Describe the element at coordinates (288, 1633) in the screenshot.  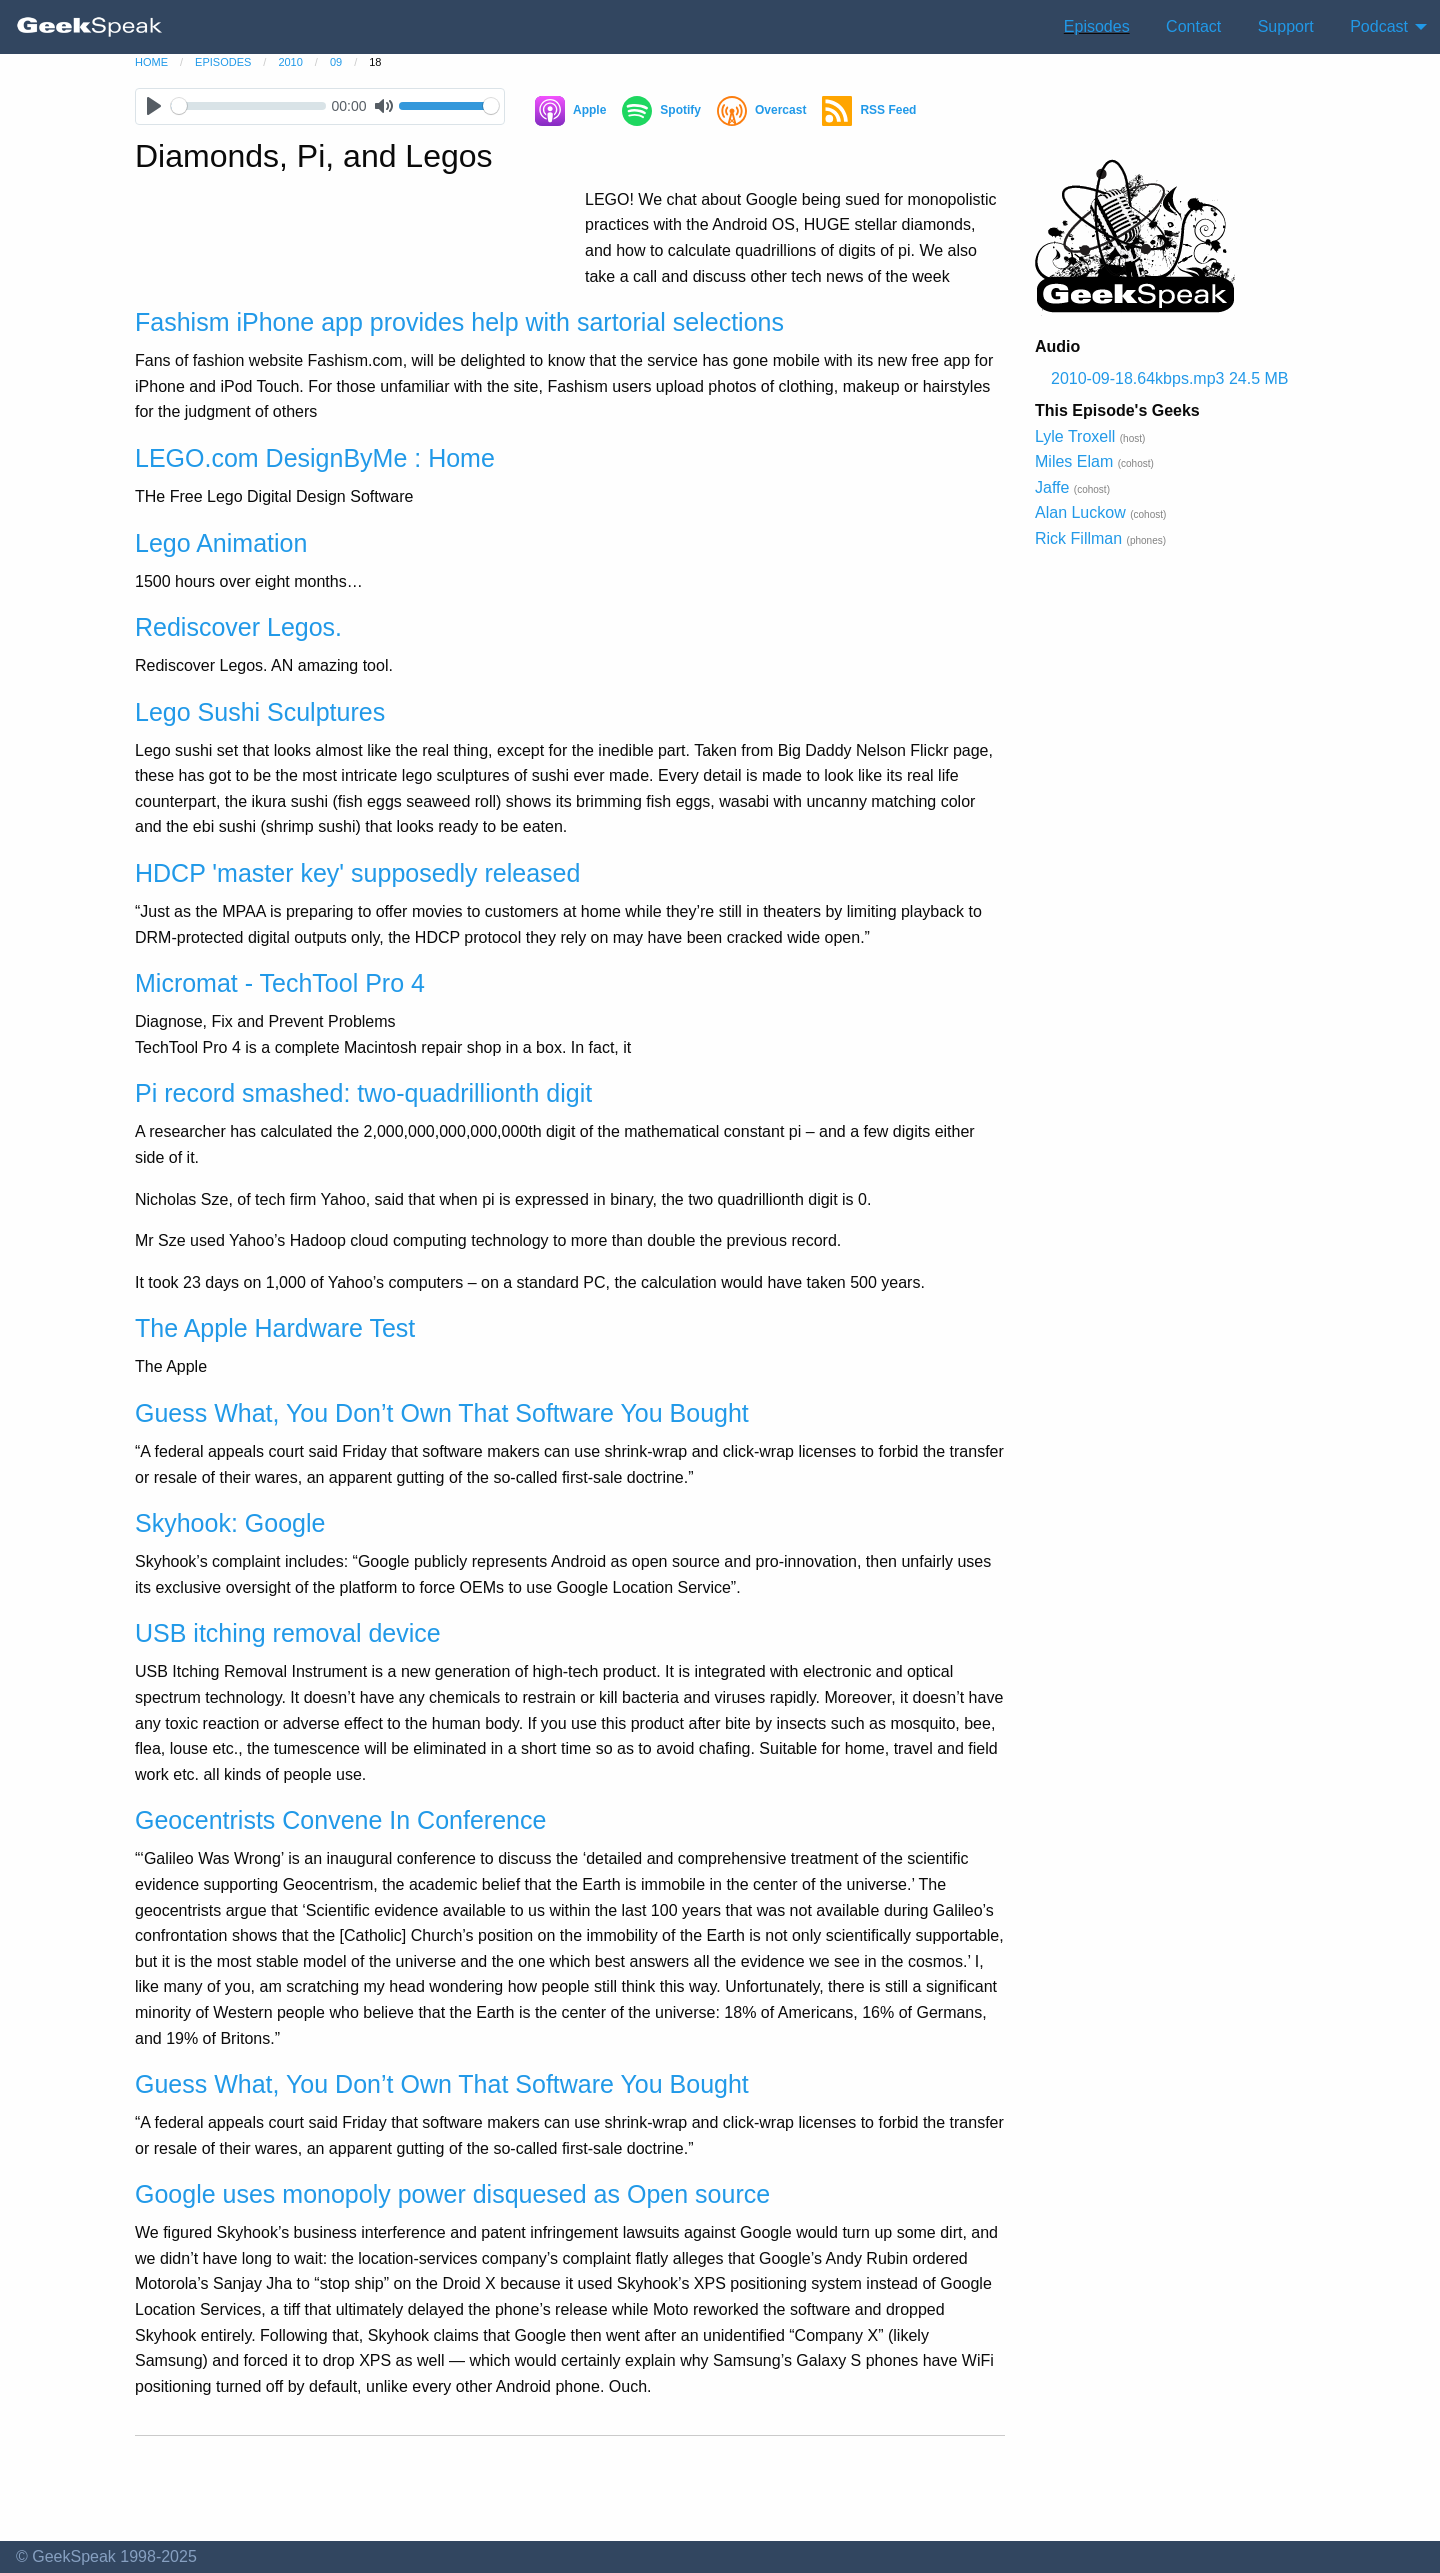
I see `USB itching removal device` at that location.